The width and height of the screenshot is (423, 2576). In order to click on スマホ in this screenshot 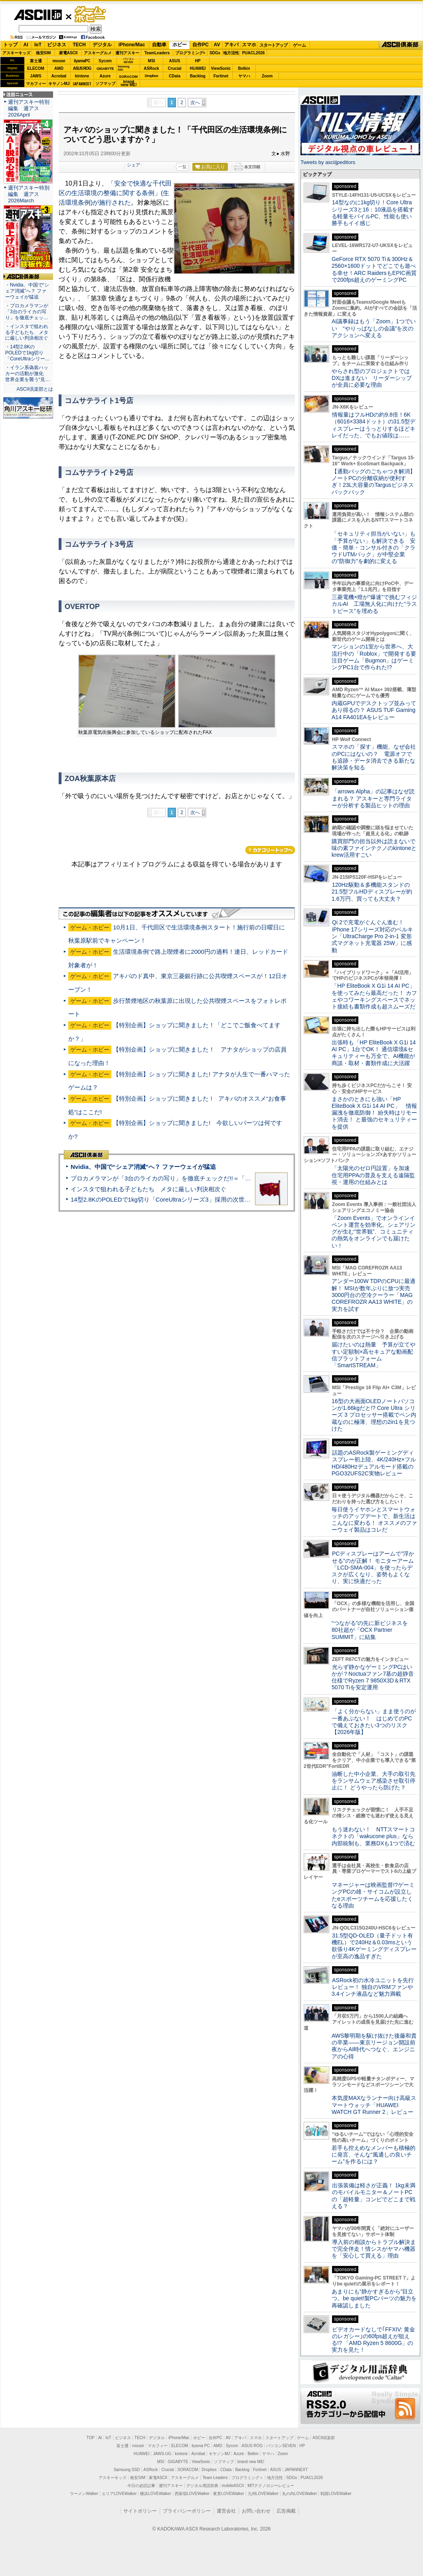, I will do `click(249, 44)`.